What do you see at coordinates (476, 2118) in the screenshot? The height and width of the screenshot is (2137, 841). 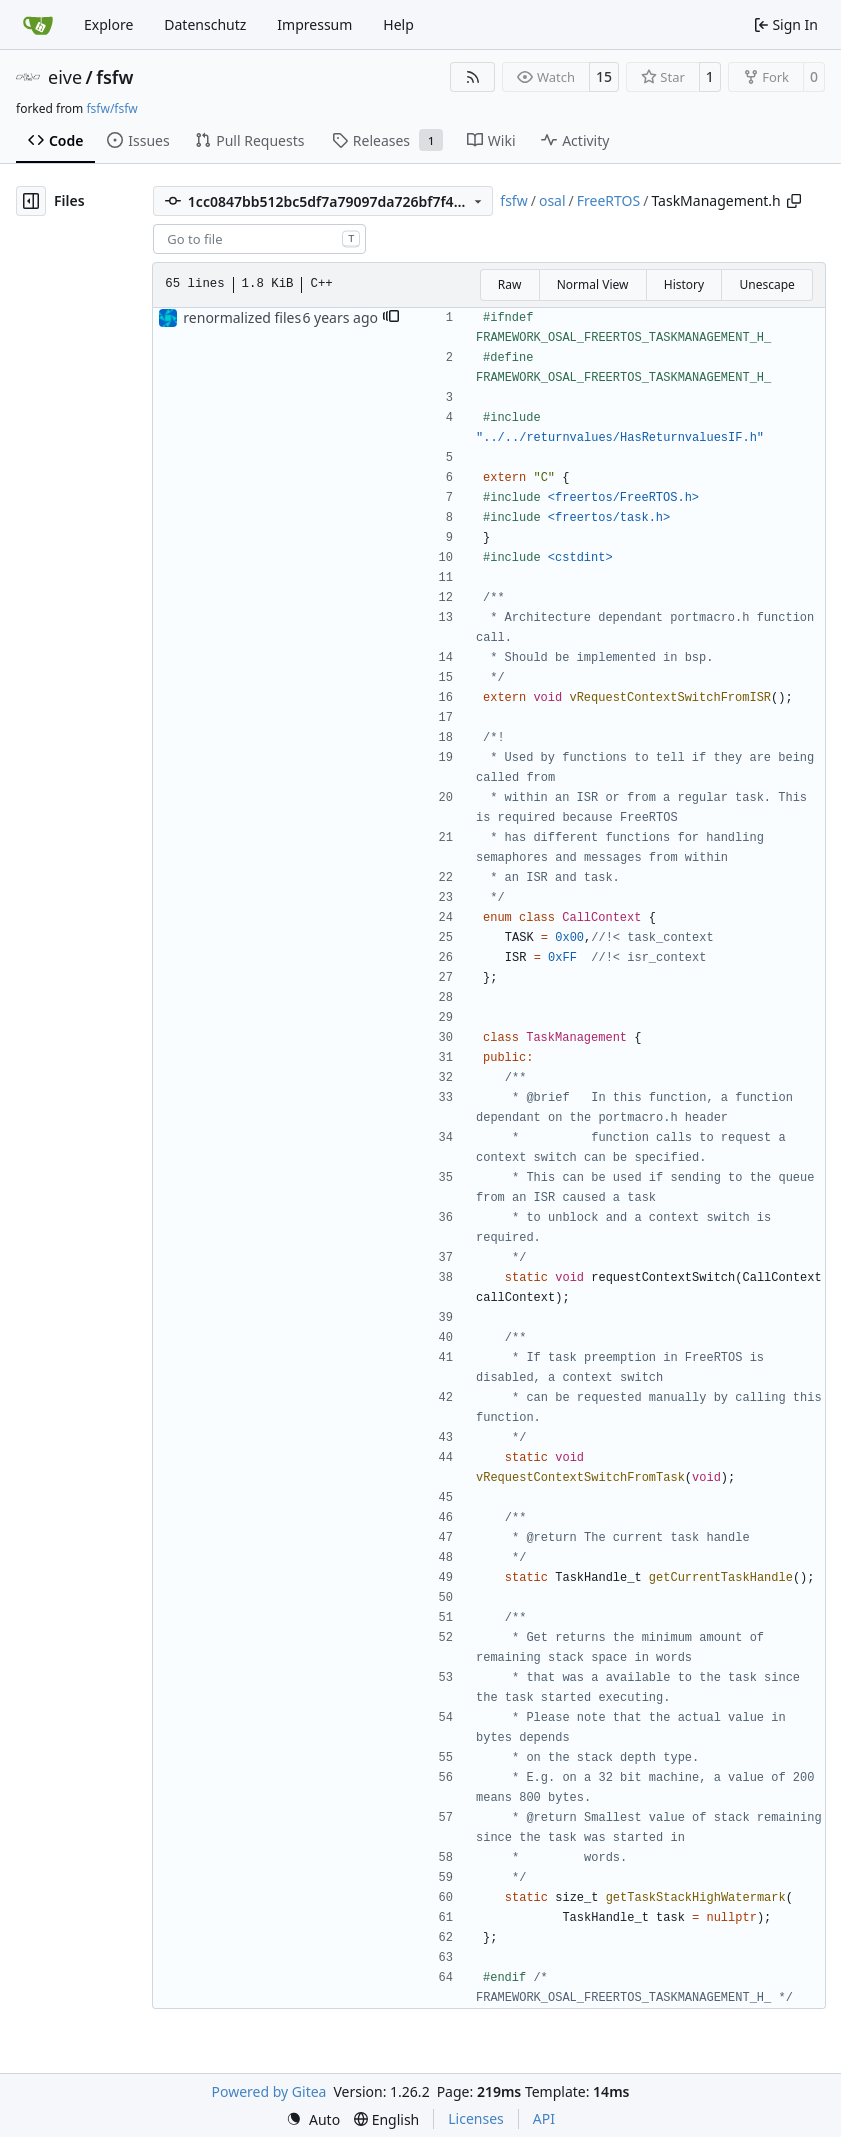 I see `Licenses` at bounding box center [476, 2118].